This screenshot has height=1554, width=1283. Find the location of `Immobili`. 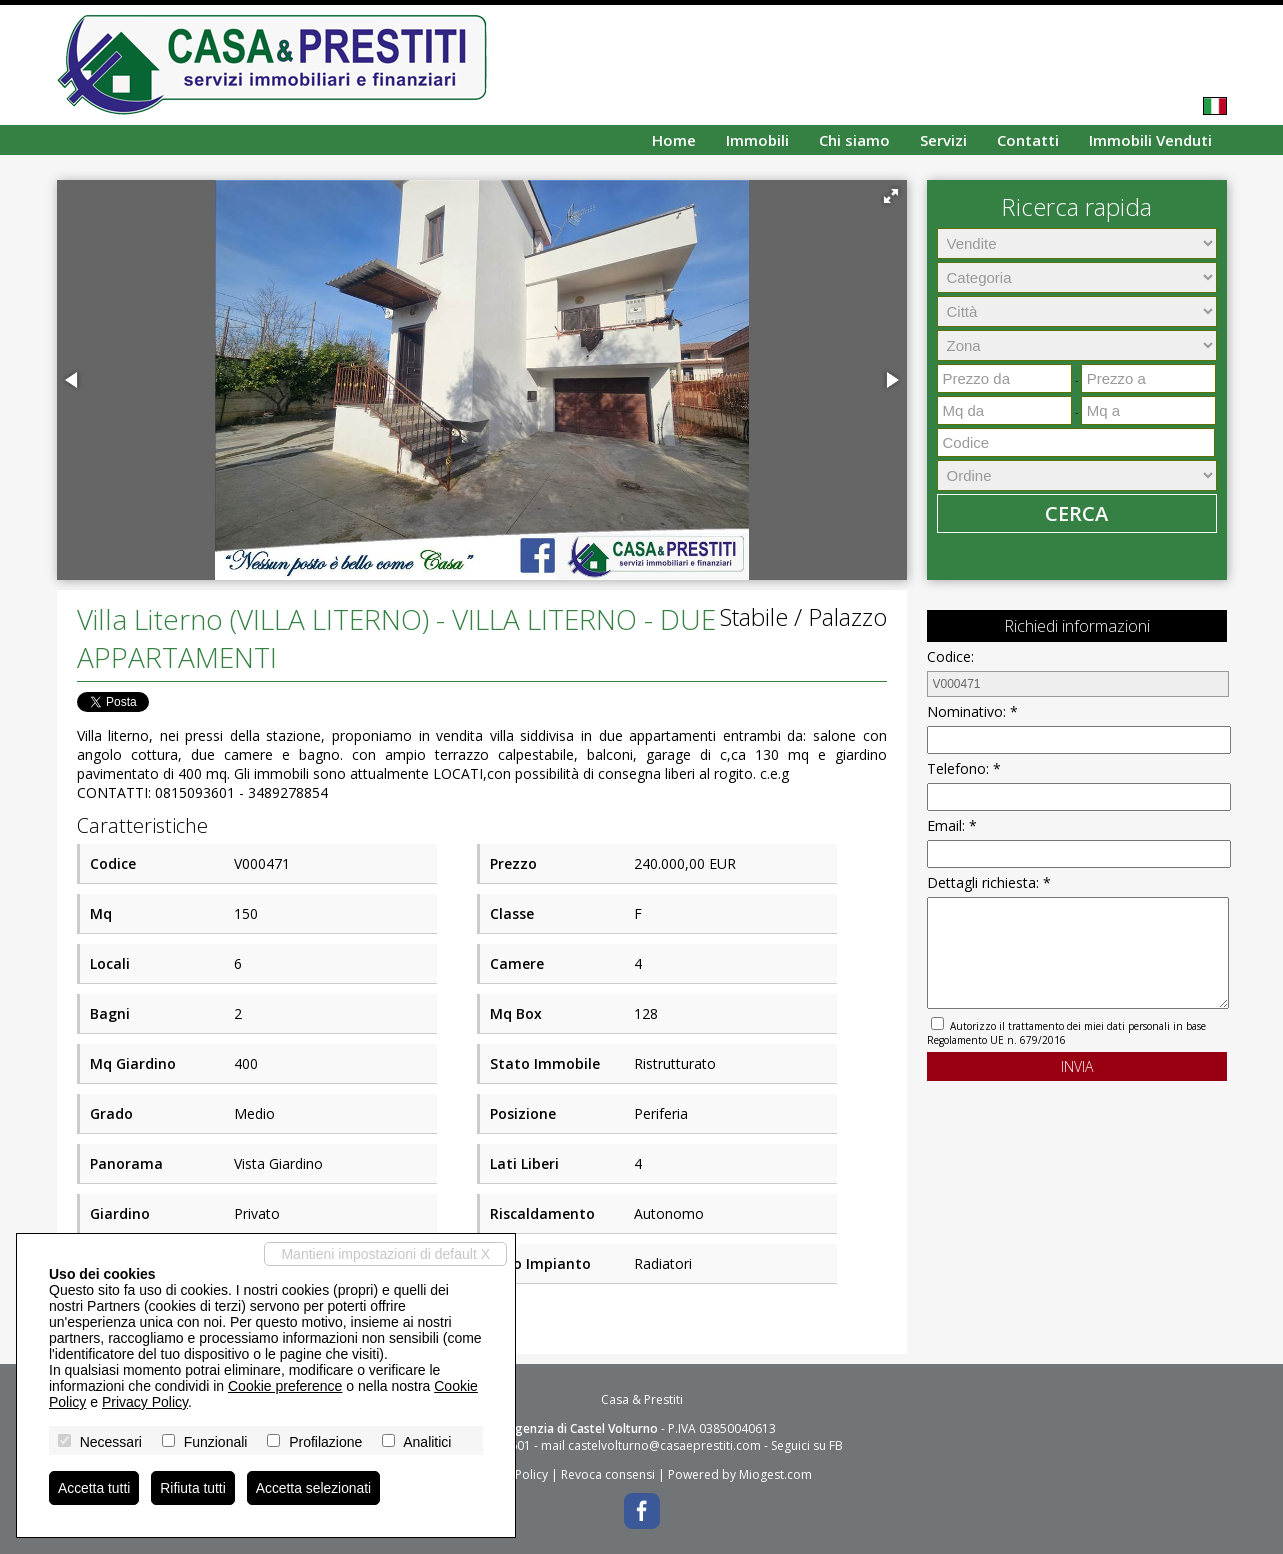

Immobili is located at coordinates (757, 140).